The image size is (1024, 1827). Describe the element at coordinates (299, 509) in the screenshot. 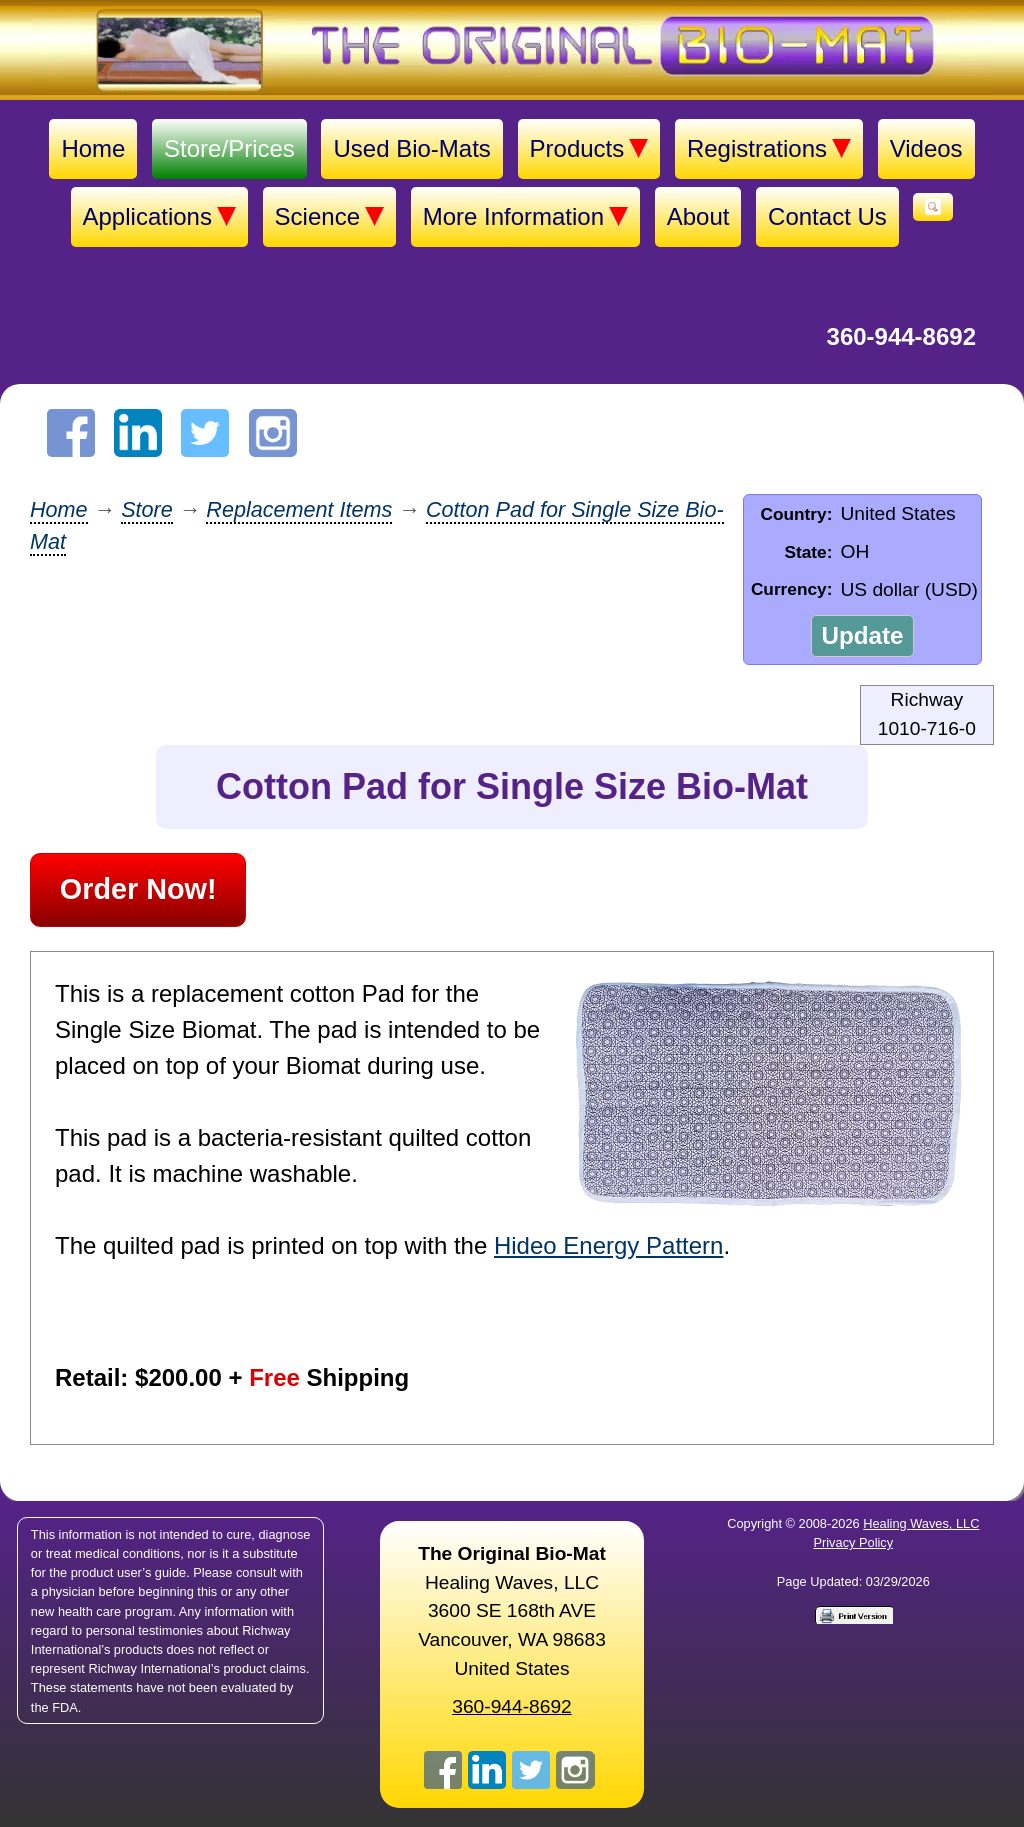

I see `Replacement Items` at that location.